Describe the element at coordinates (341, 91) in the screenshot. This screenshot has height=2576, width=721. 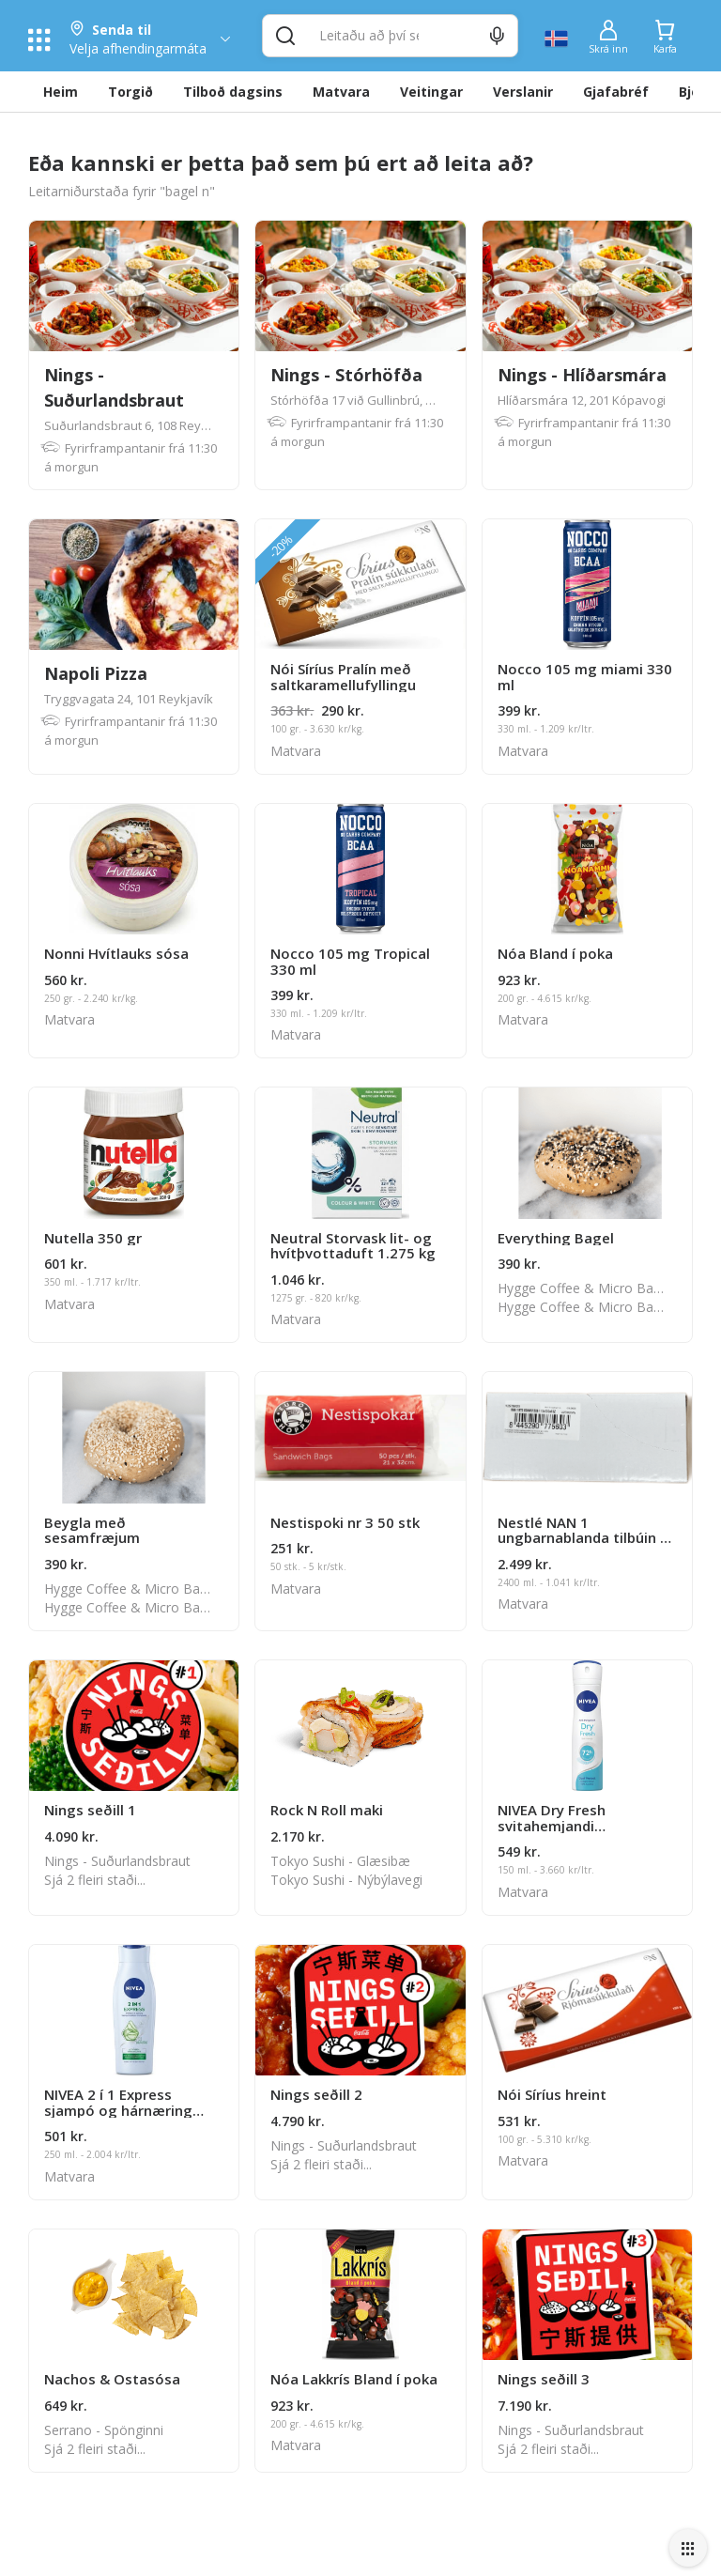
I see `Matvara` at that location.